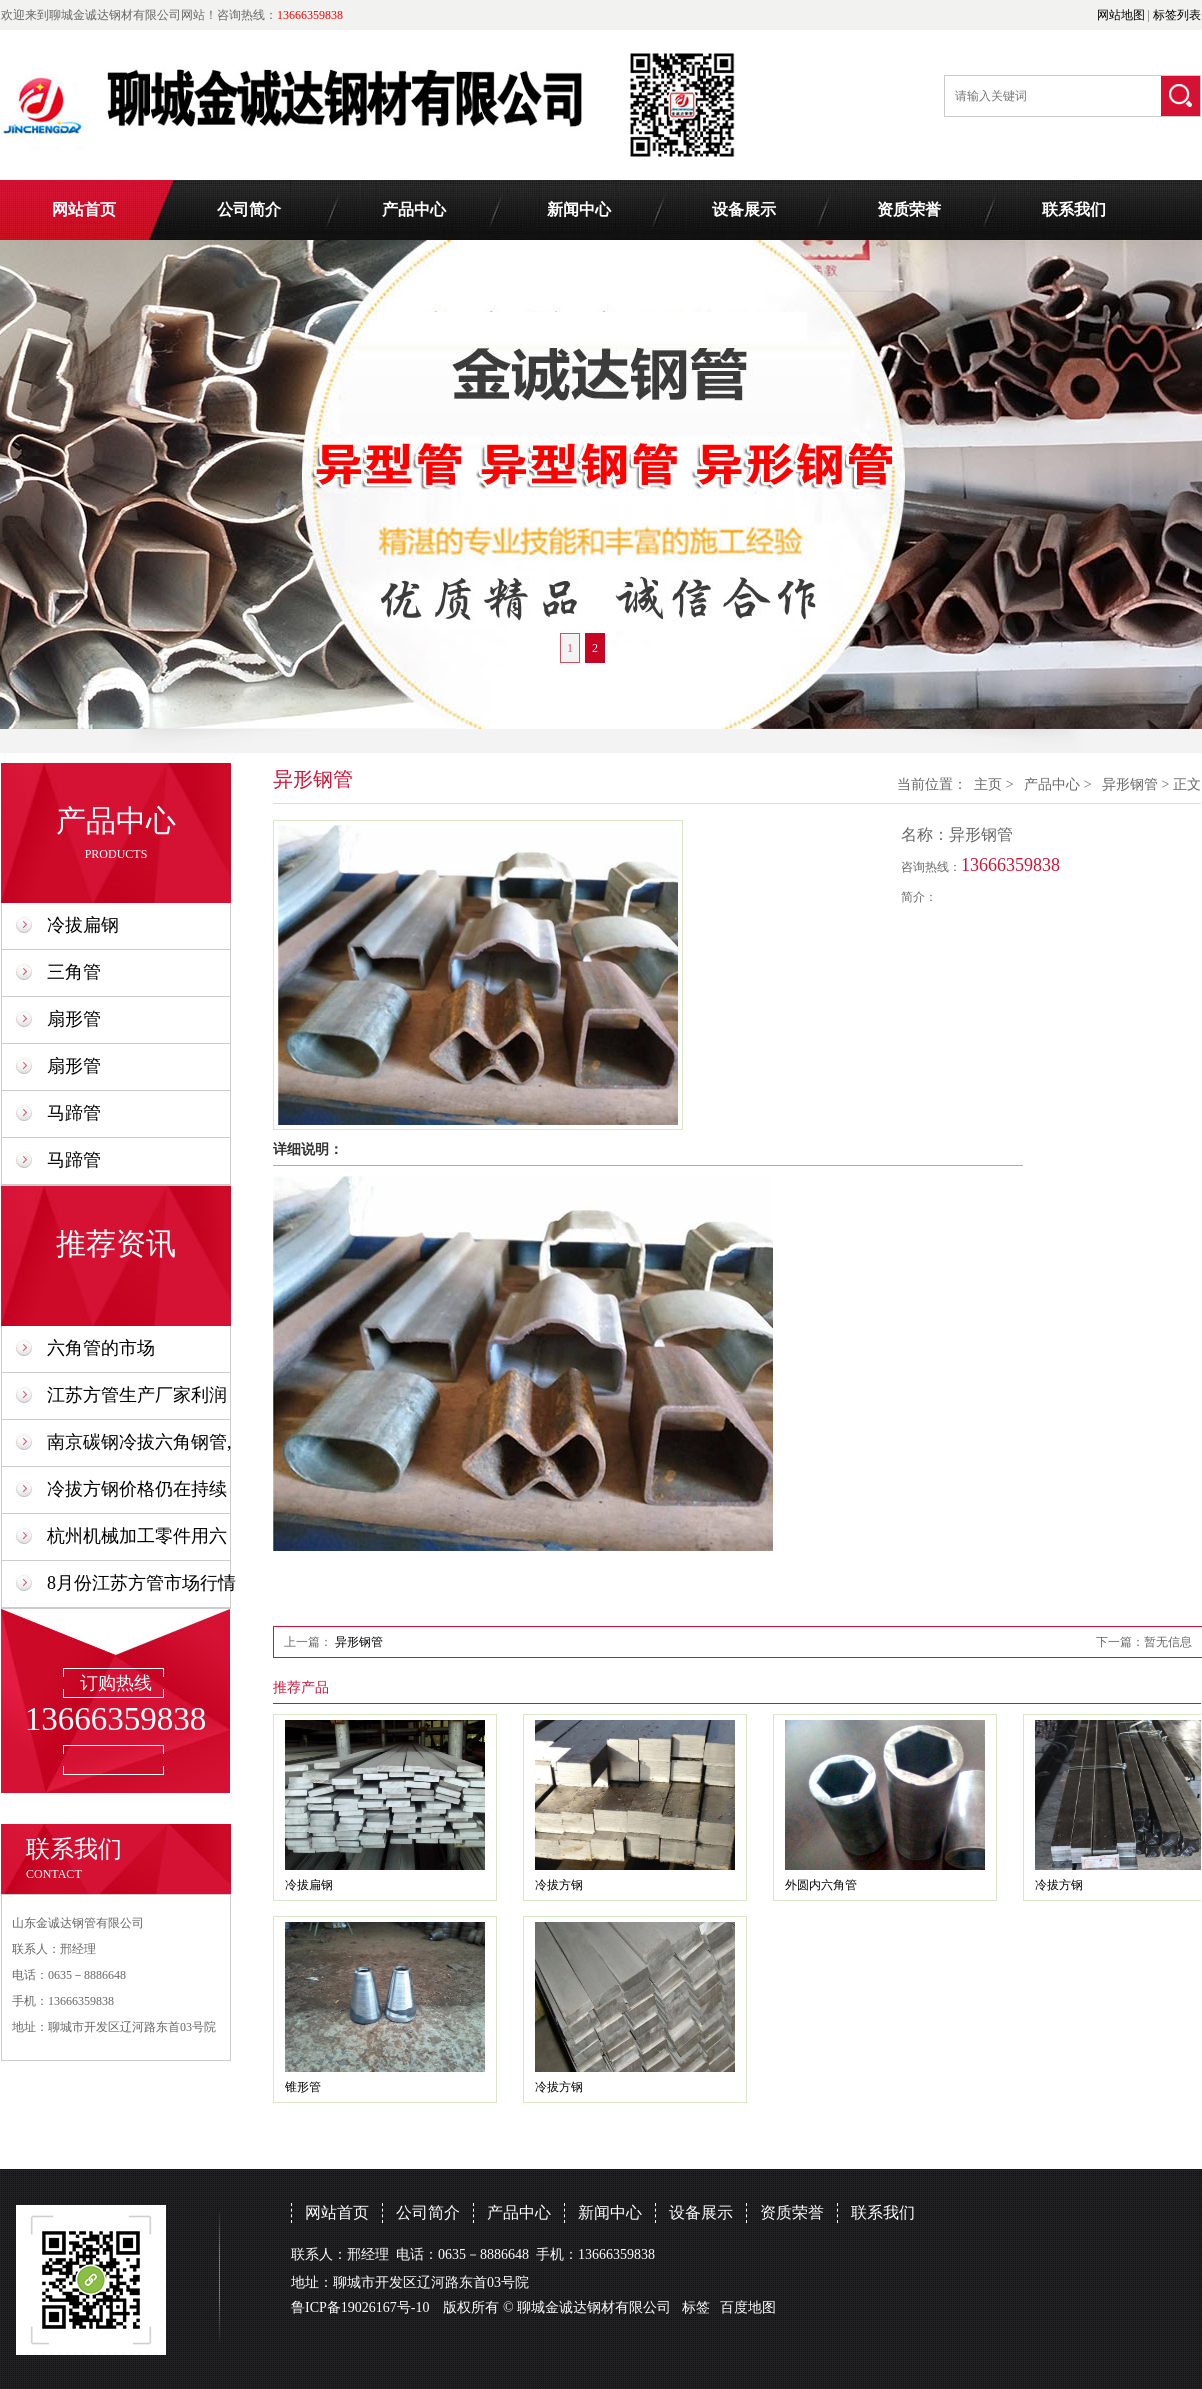 The image size is (1202, 2389). What do you see at coordinates (360, 2307) in the screenshot?
I see `鲁ICP备19026167号-10` at bounding box center [360, 2307].